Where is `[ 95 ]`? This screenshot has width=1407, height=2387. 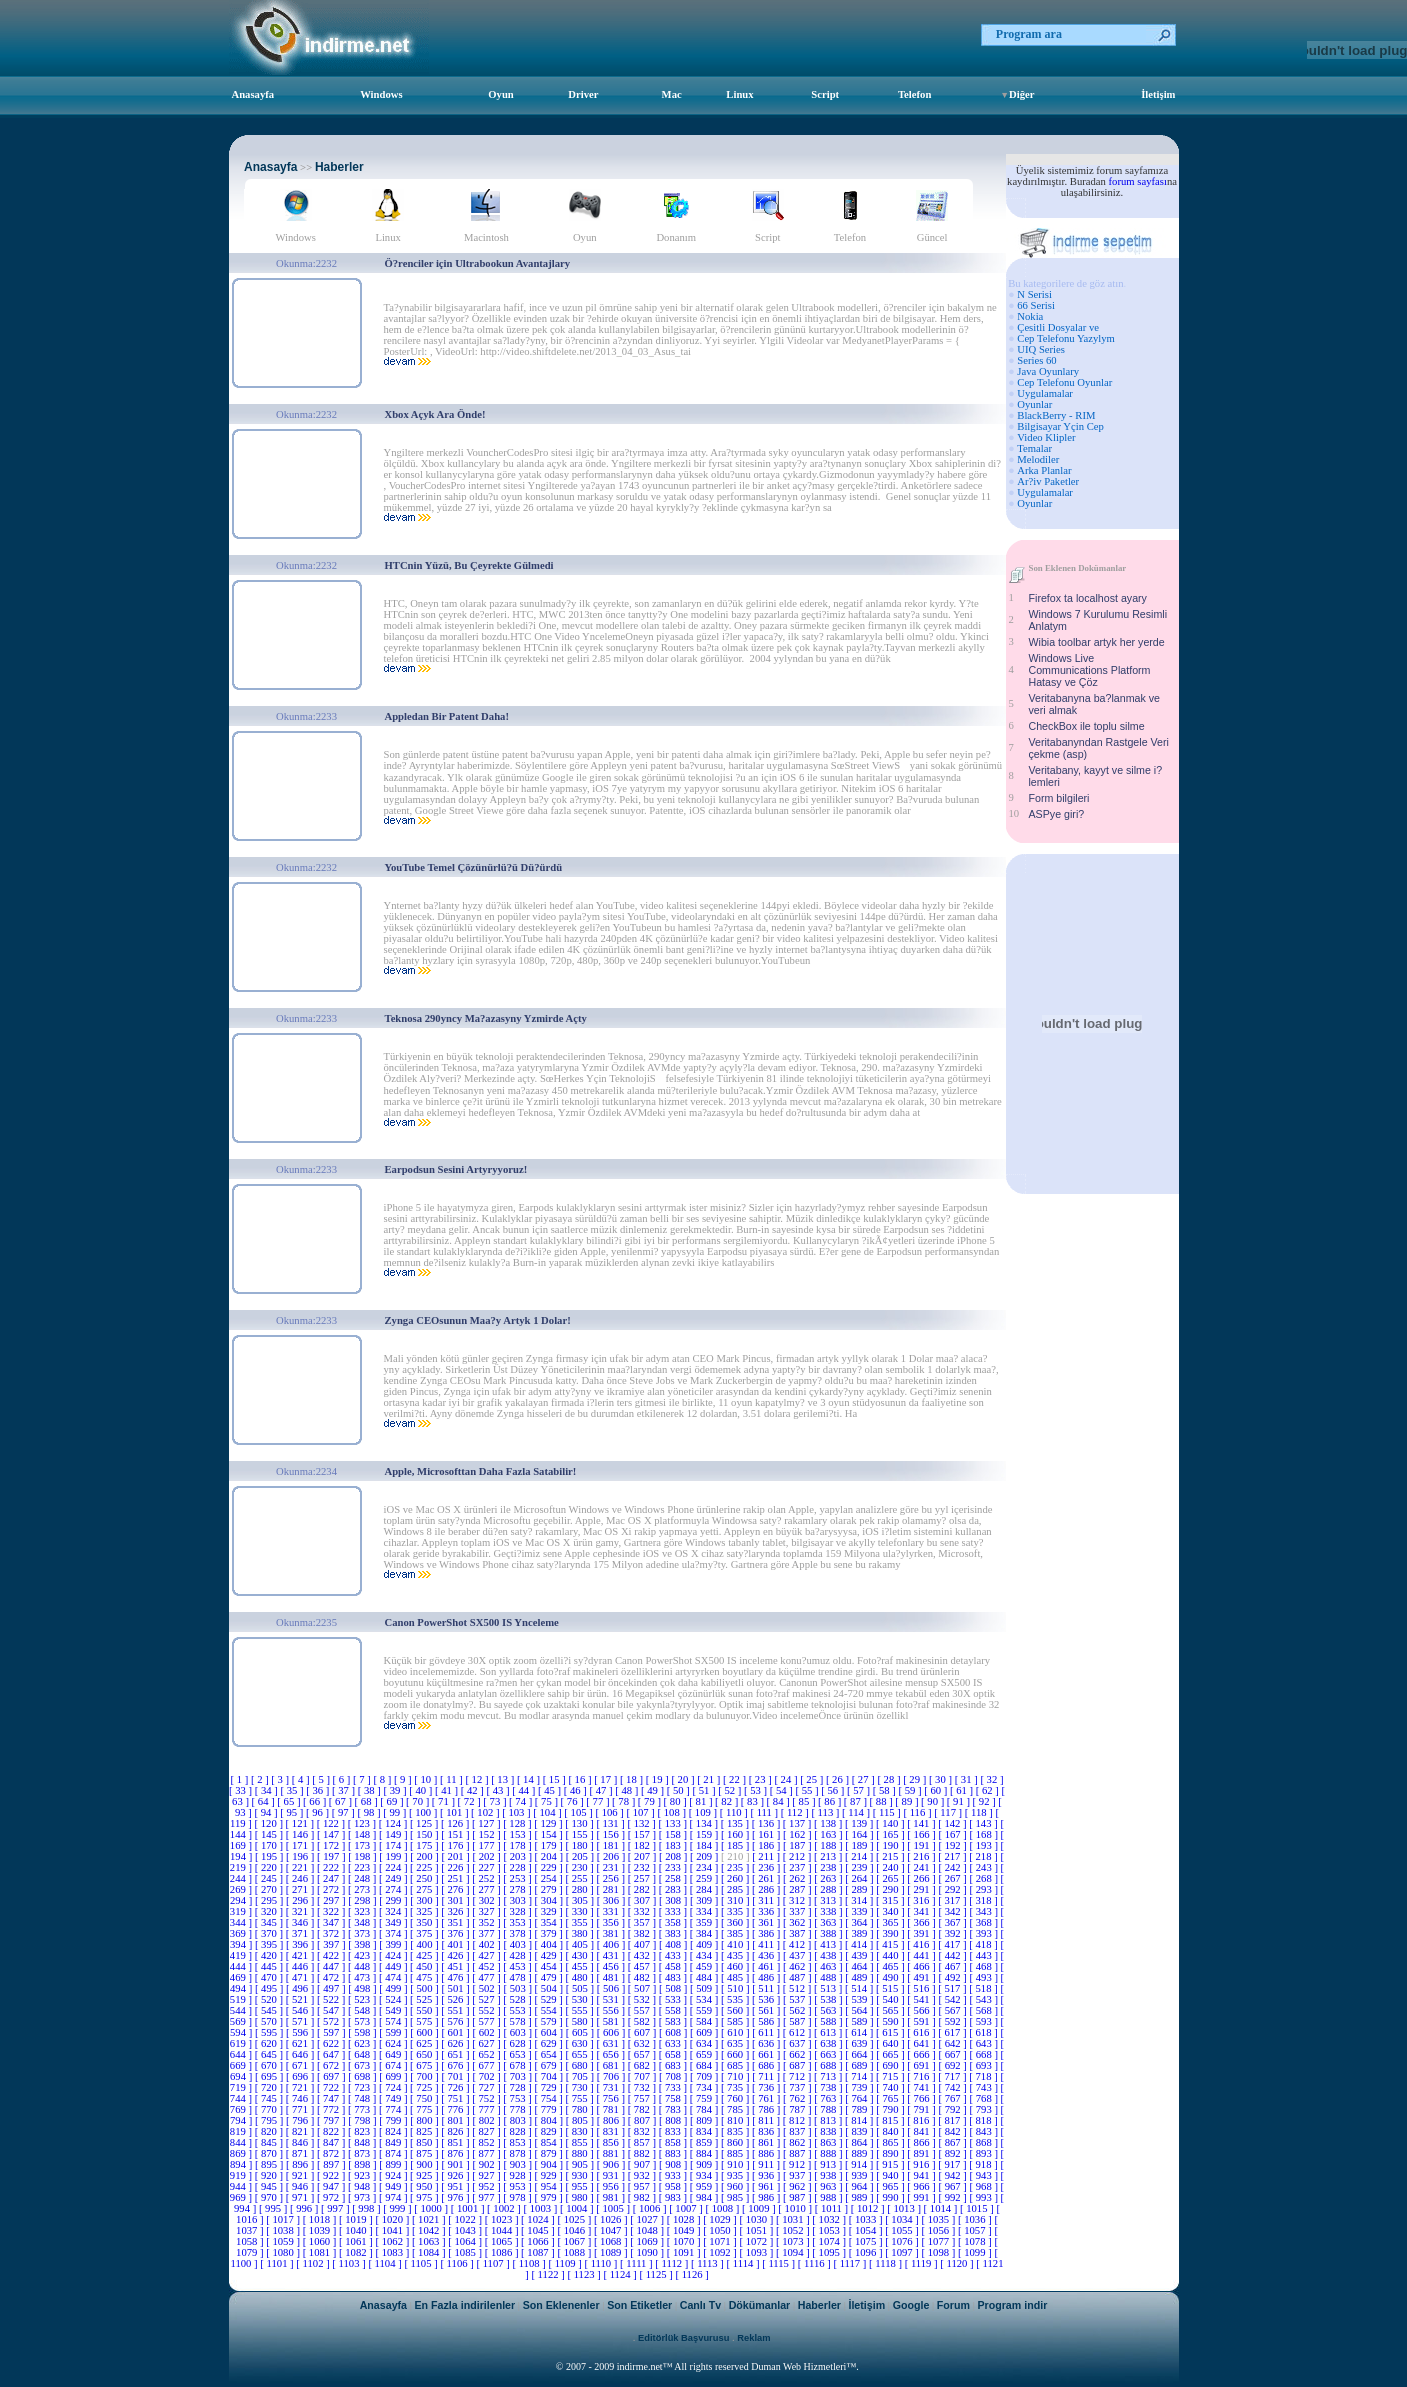
[ 95 ] is located at coordinates (293, 1812).